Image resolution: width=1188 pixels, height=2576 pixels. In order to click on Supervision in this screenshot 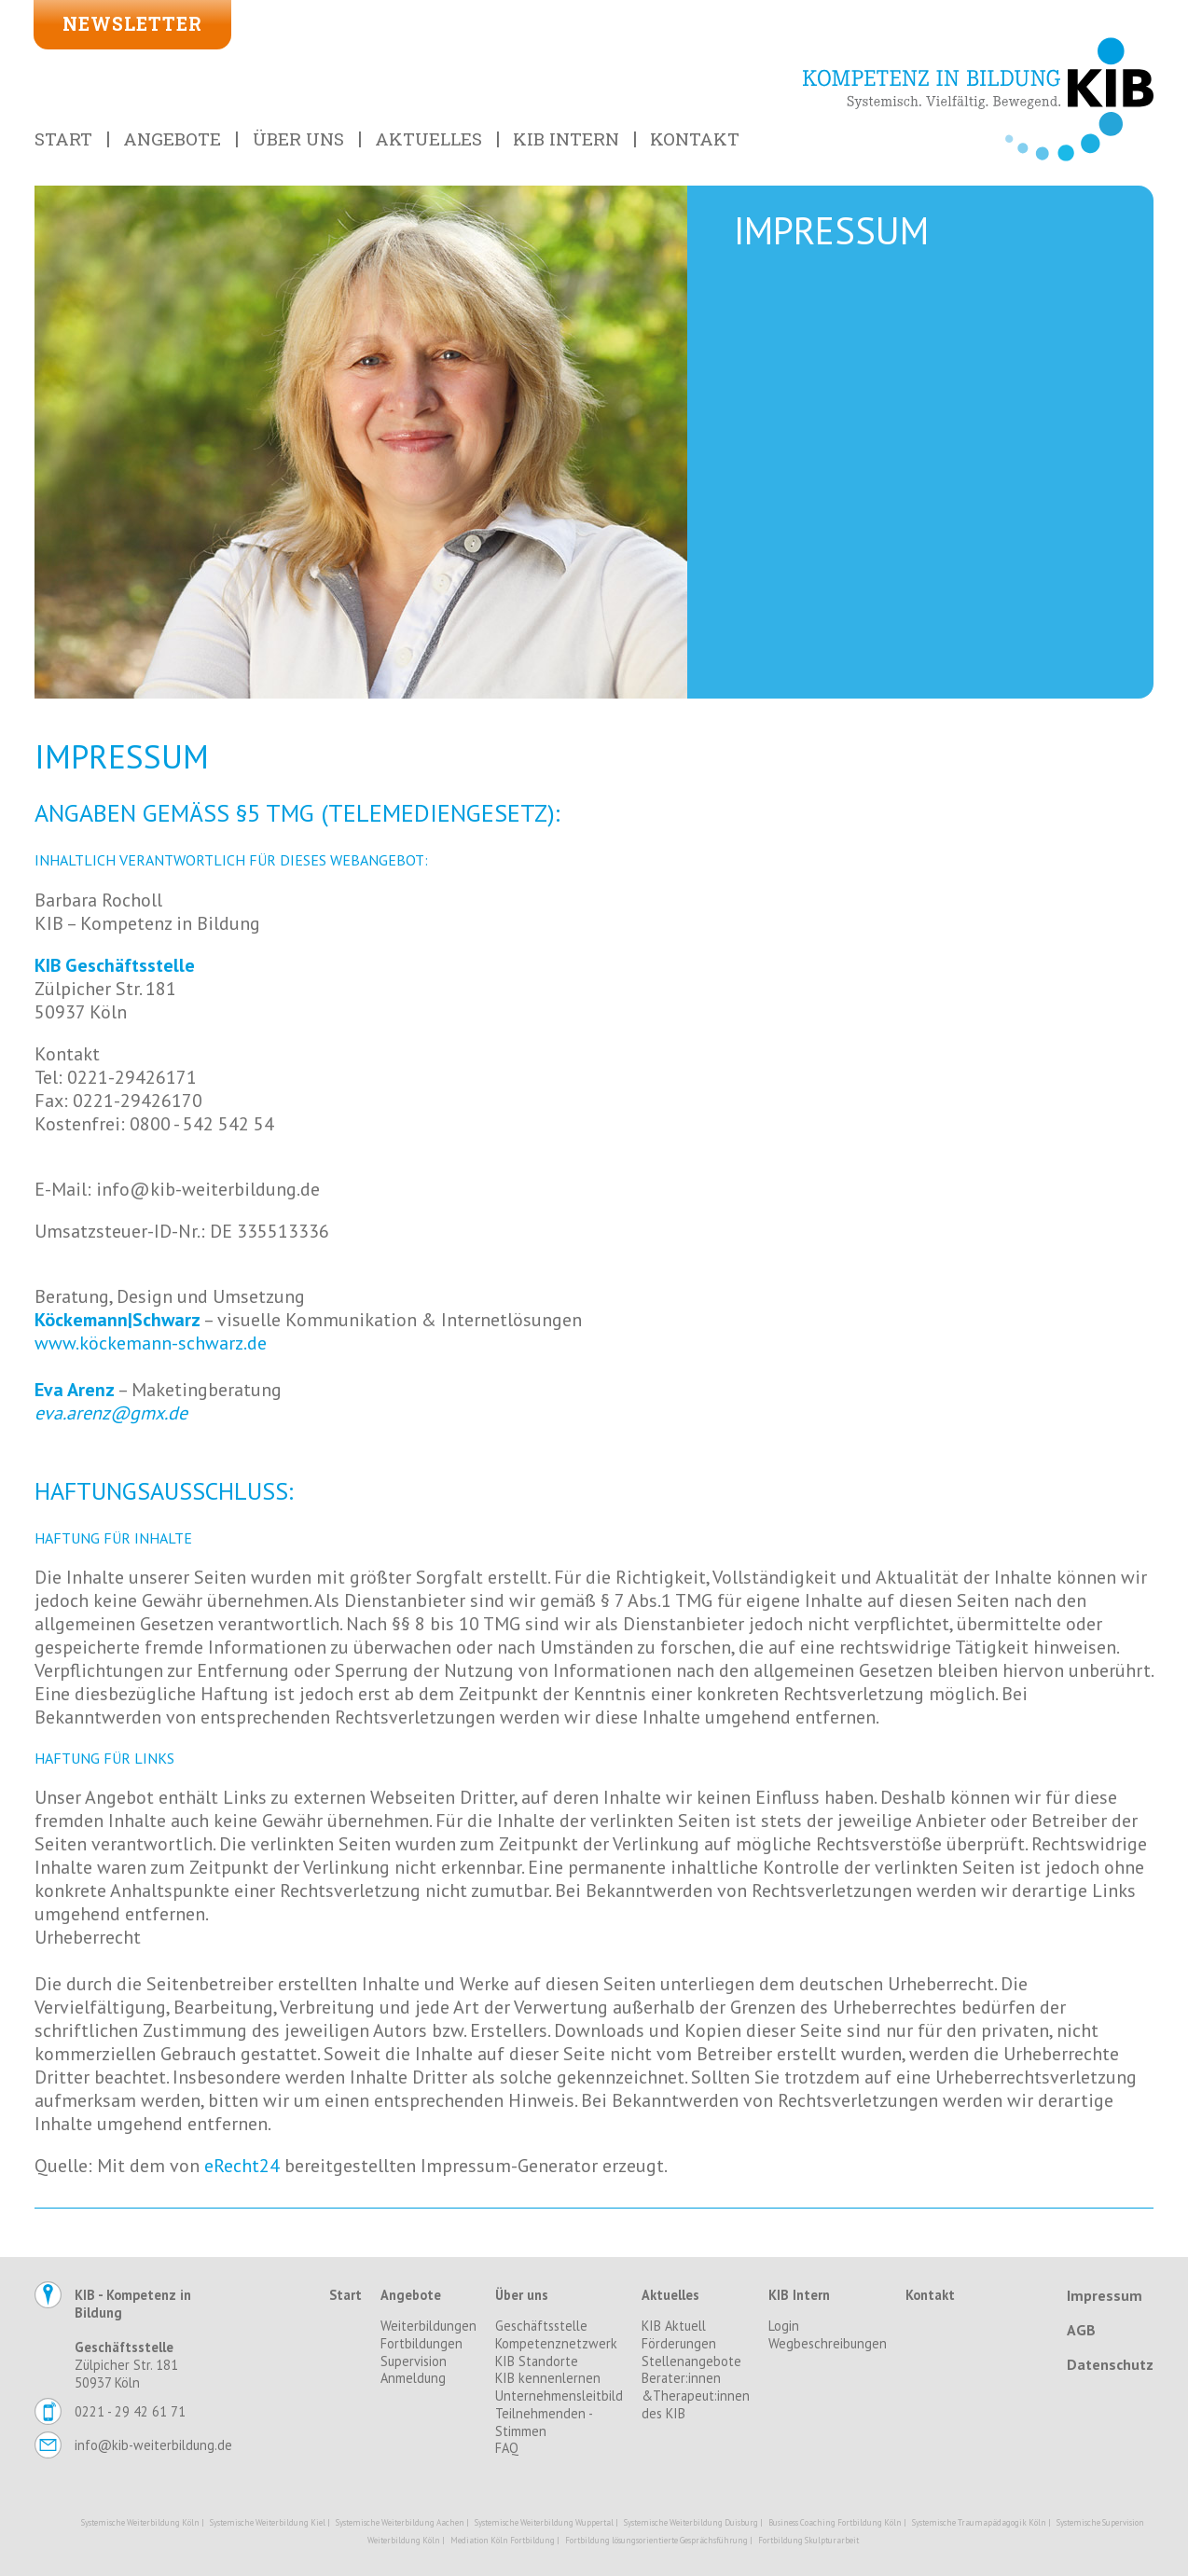, I will do `click(413, 2361)`.